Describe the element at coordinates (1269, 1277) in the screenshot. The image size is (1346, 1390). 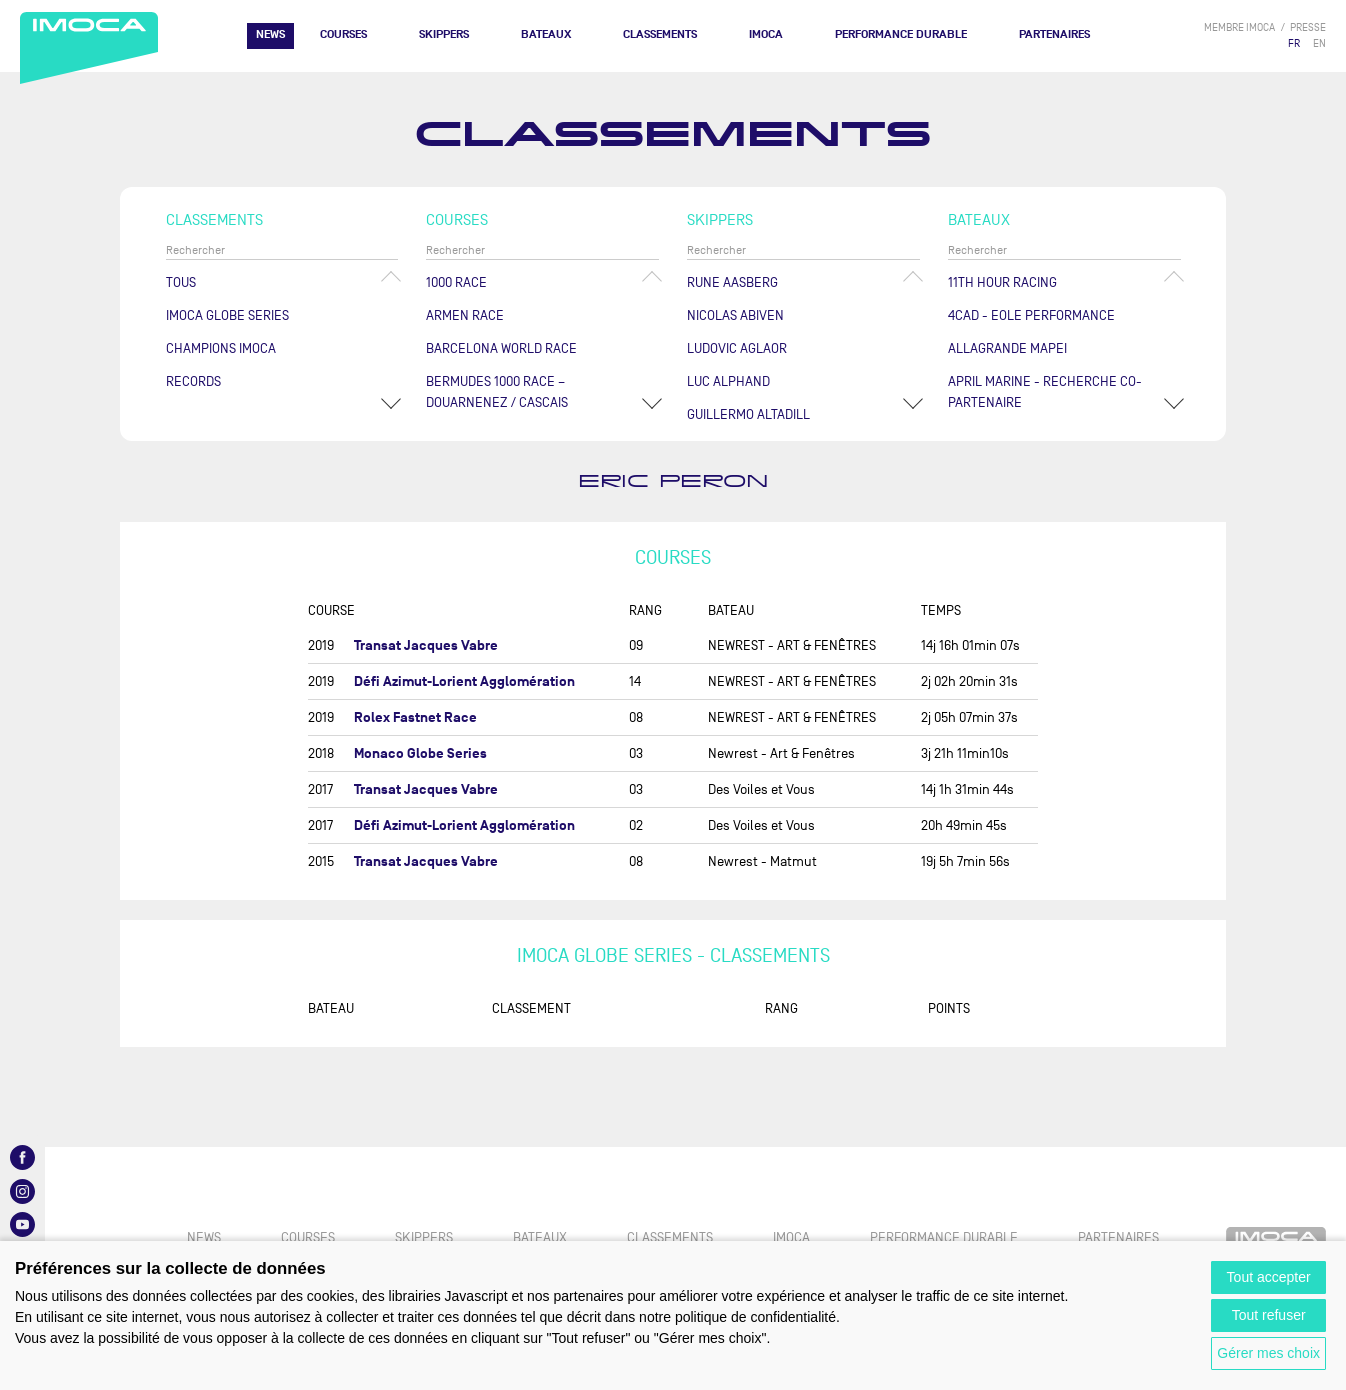
I see `Tout accepter` at that location.